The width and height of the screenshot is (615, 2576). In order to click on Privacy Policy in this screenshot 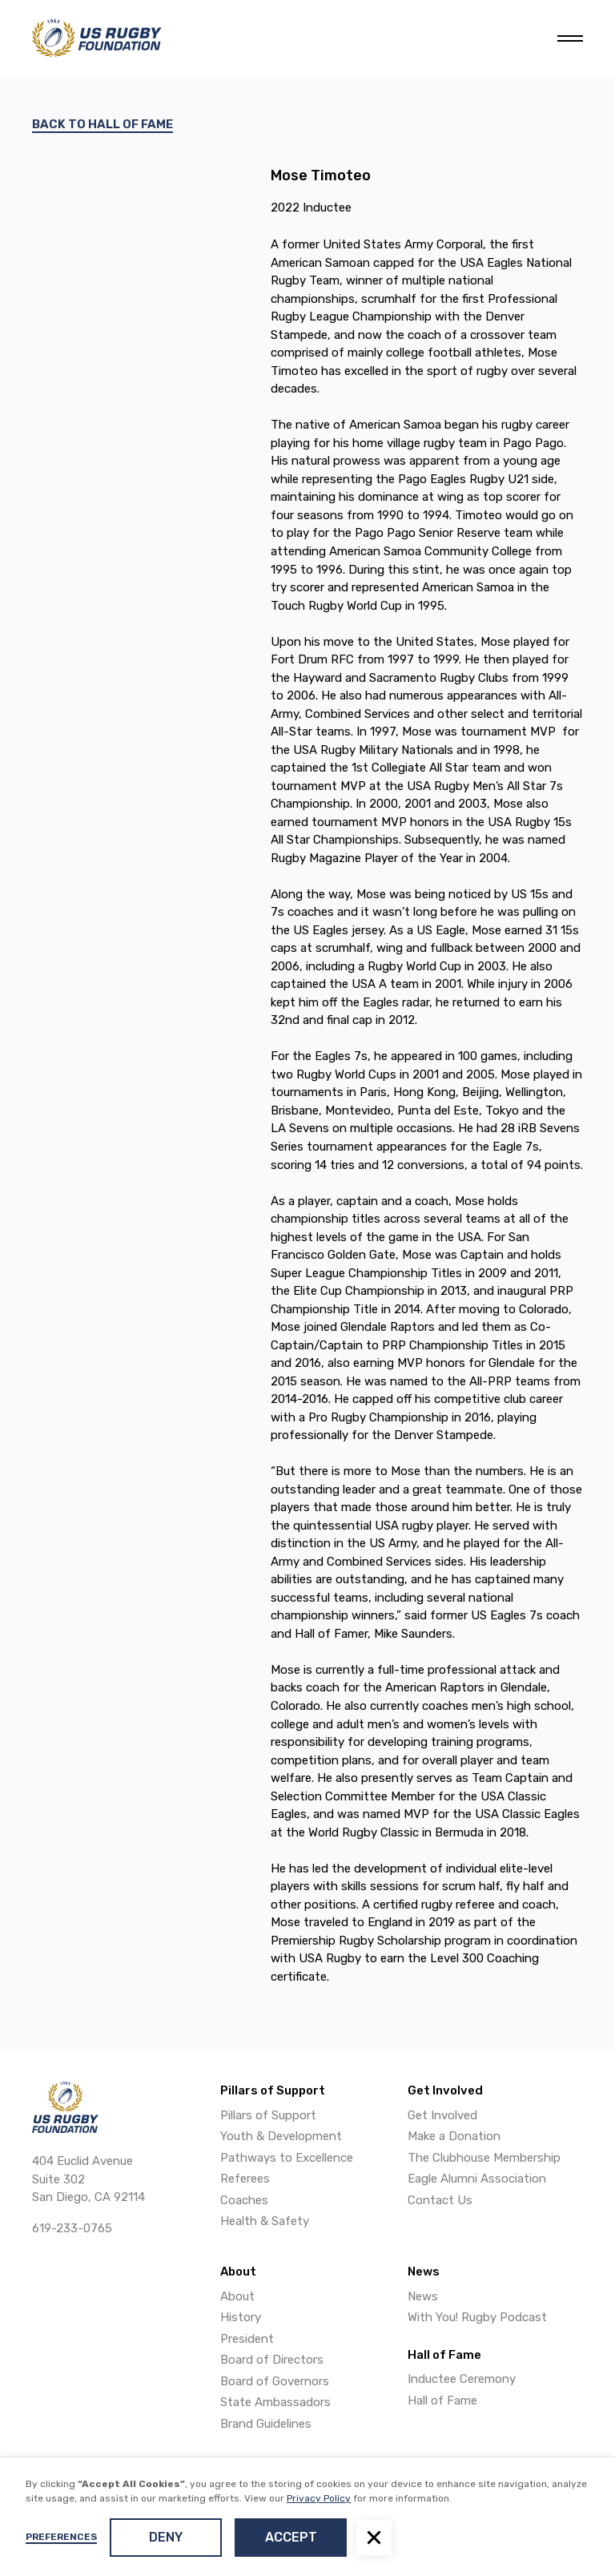, I will do `click(319, 2498)`.